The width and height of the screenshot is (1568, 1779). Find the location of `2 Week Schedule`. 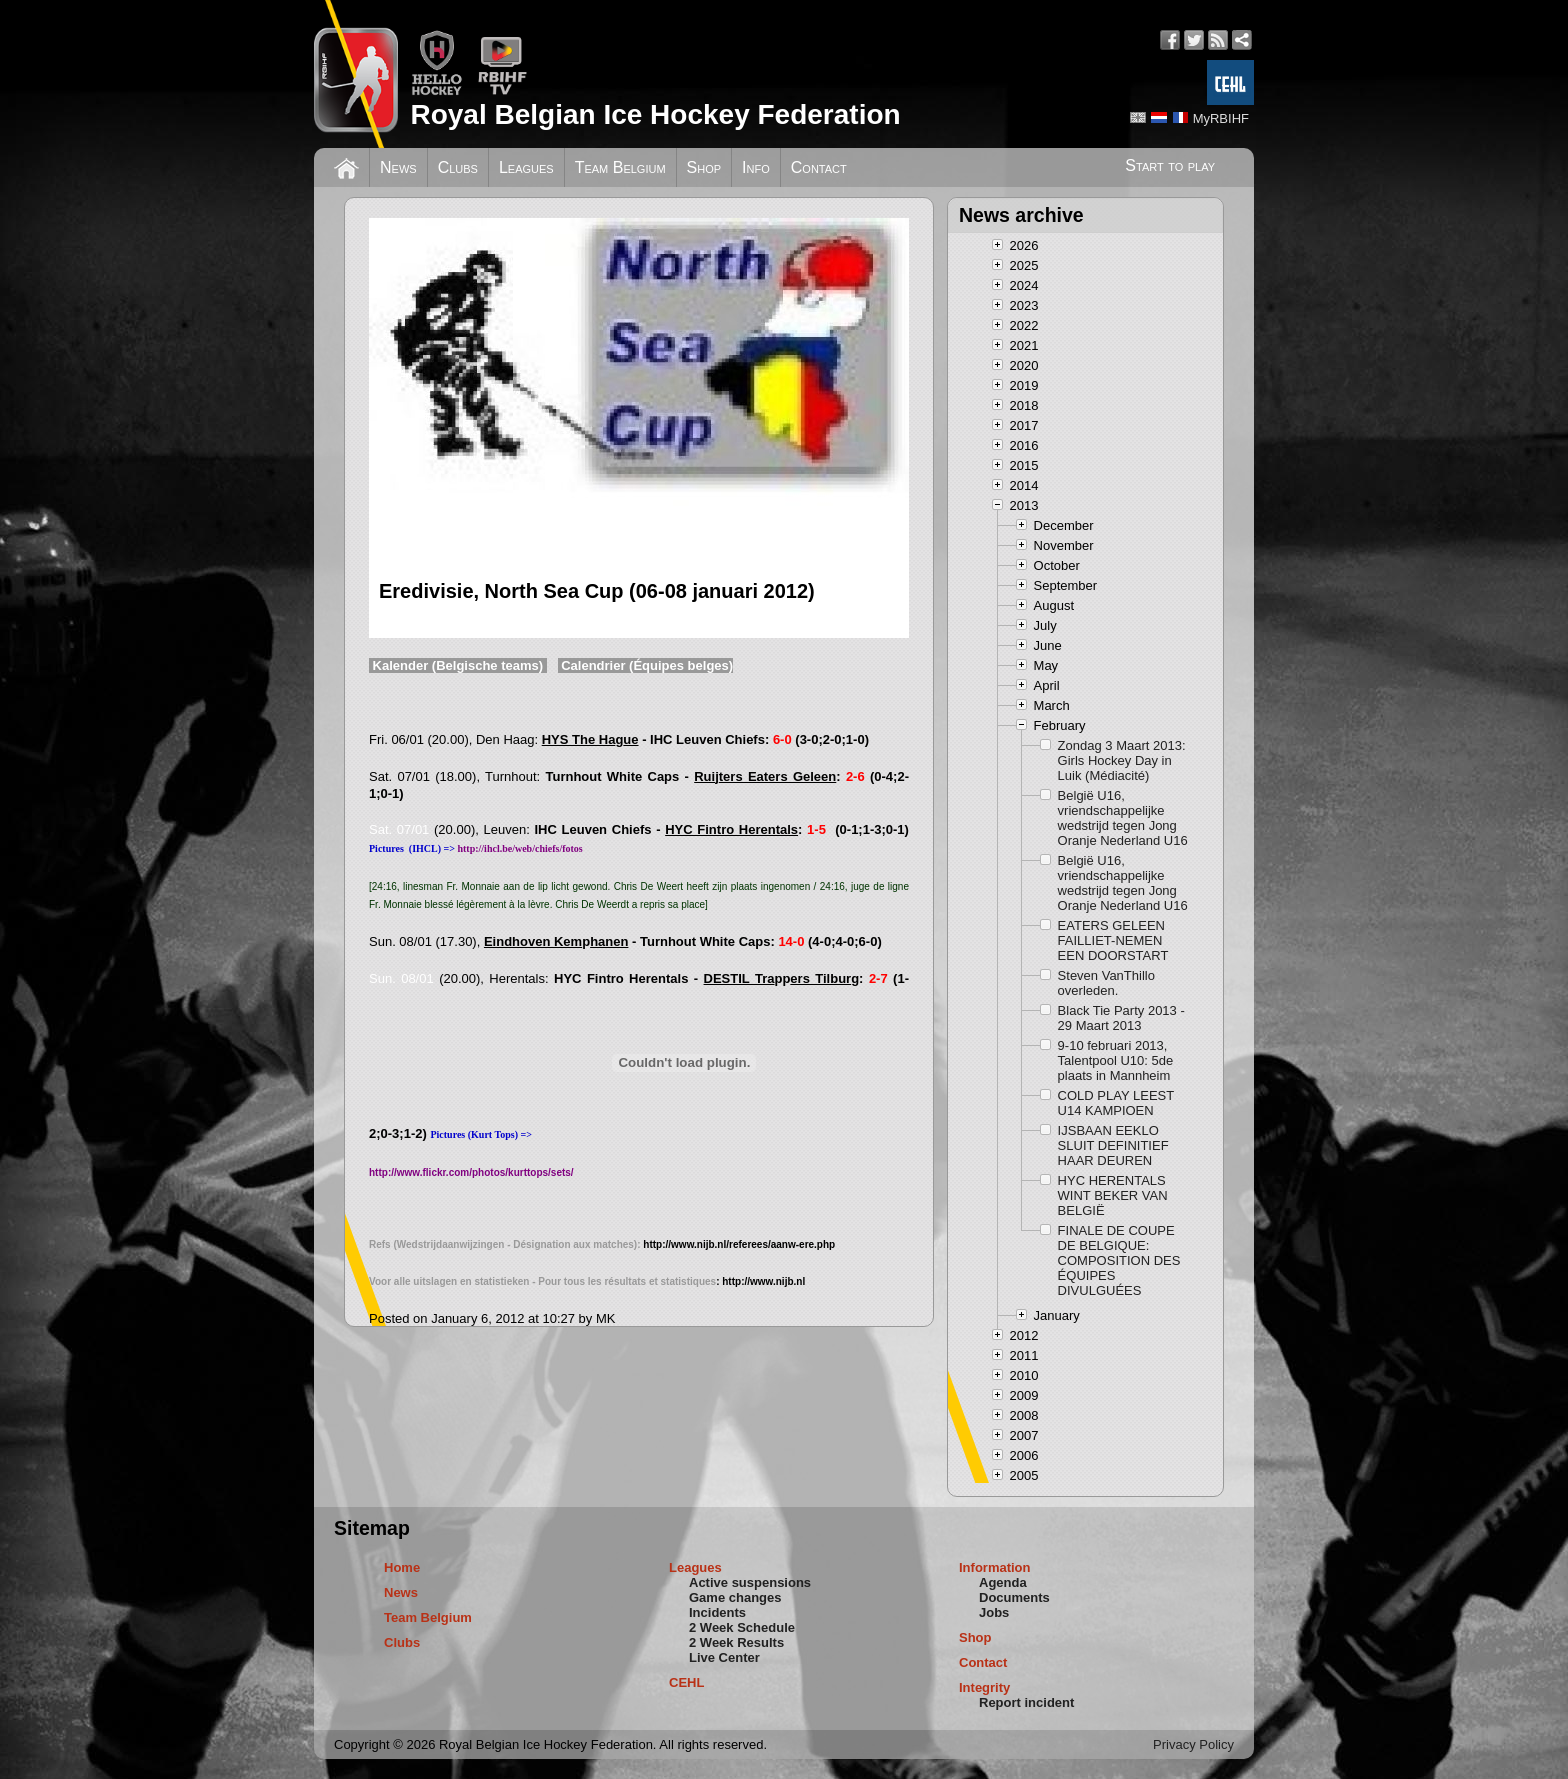

2 Week Schedule is located at coordinates (742, 1627).